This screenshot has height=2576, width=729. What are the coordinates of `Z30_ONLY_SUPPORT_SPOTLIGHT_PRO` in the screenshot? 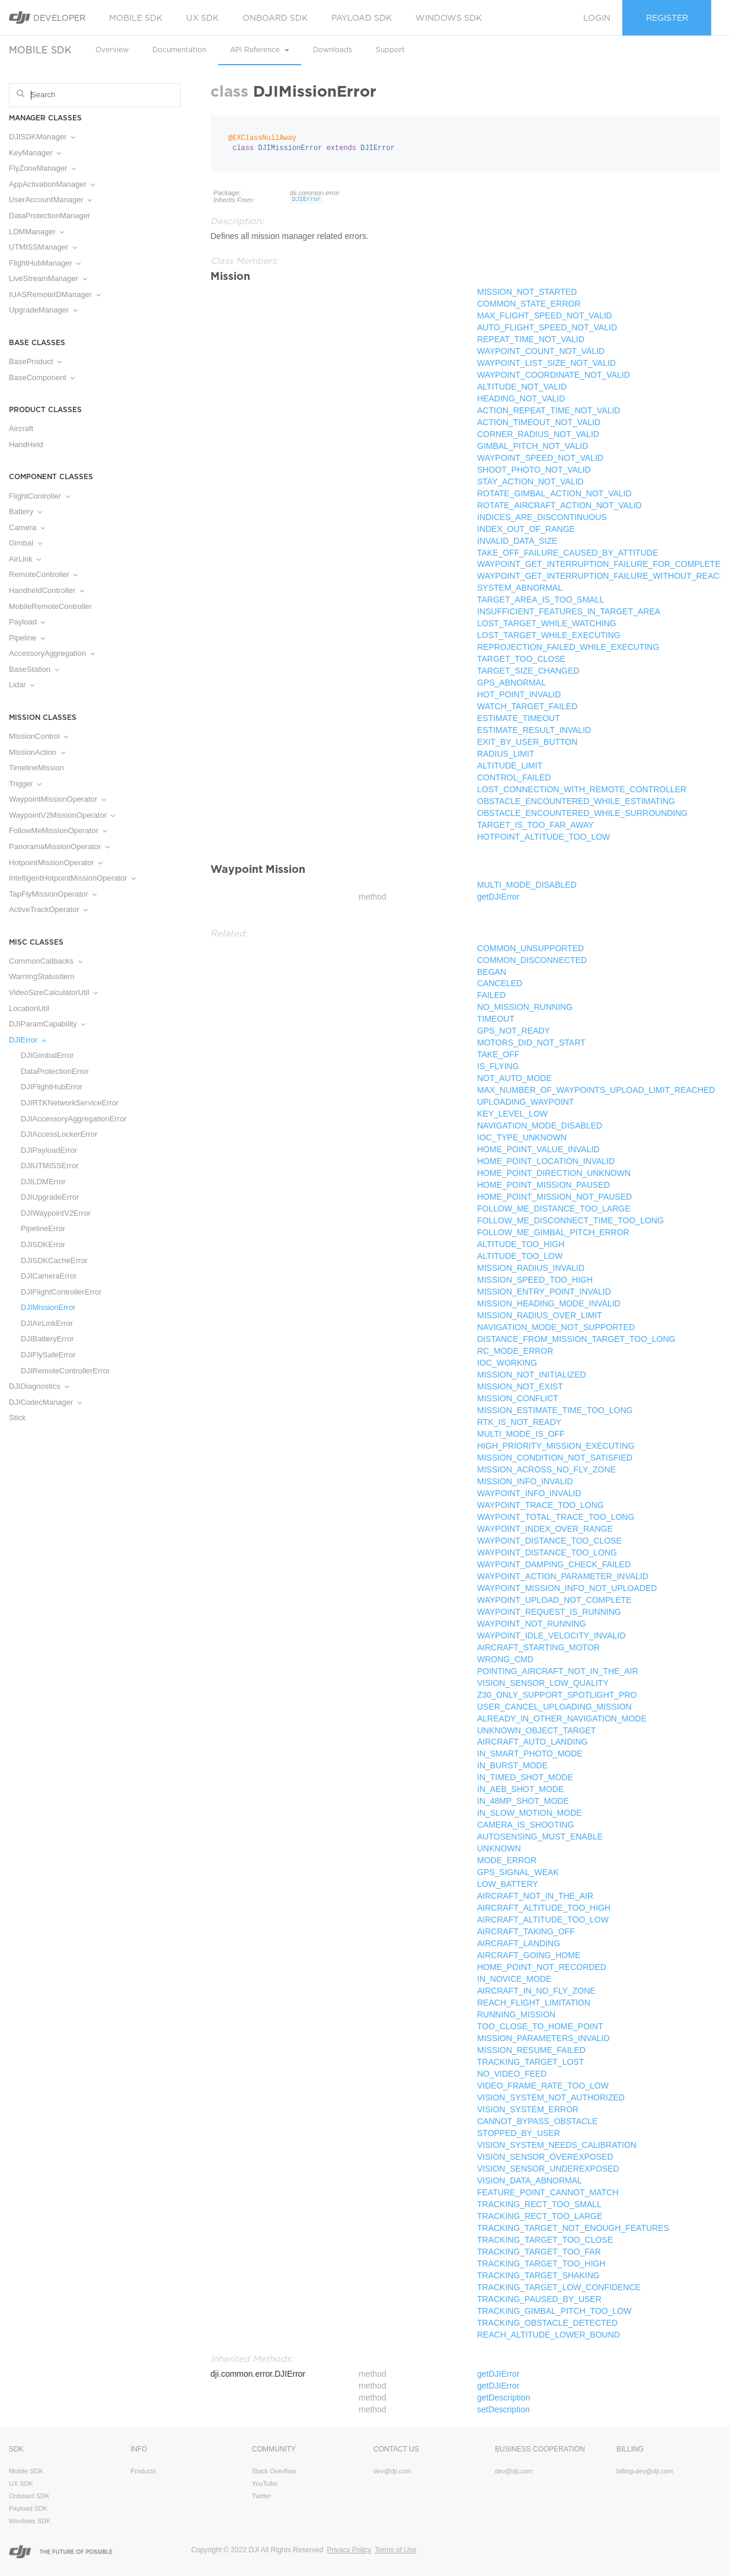 It's located at (557, 1695).